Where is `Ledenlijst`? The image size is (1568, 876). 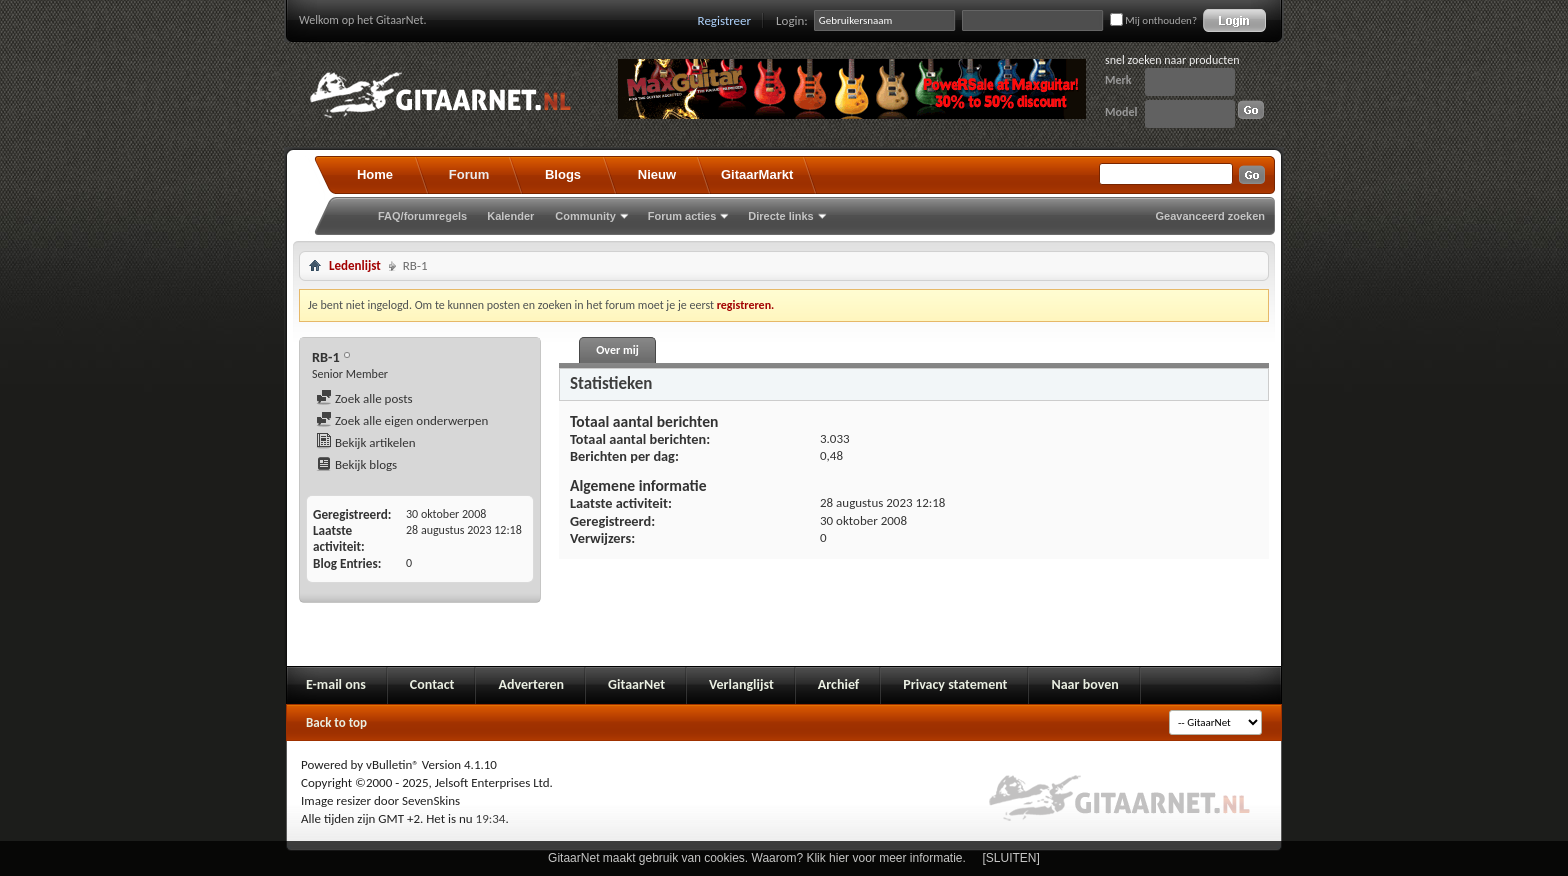 Ledenlijst is located at coordinates (355, 265).